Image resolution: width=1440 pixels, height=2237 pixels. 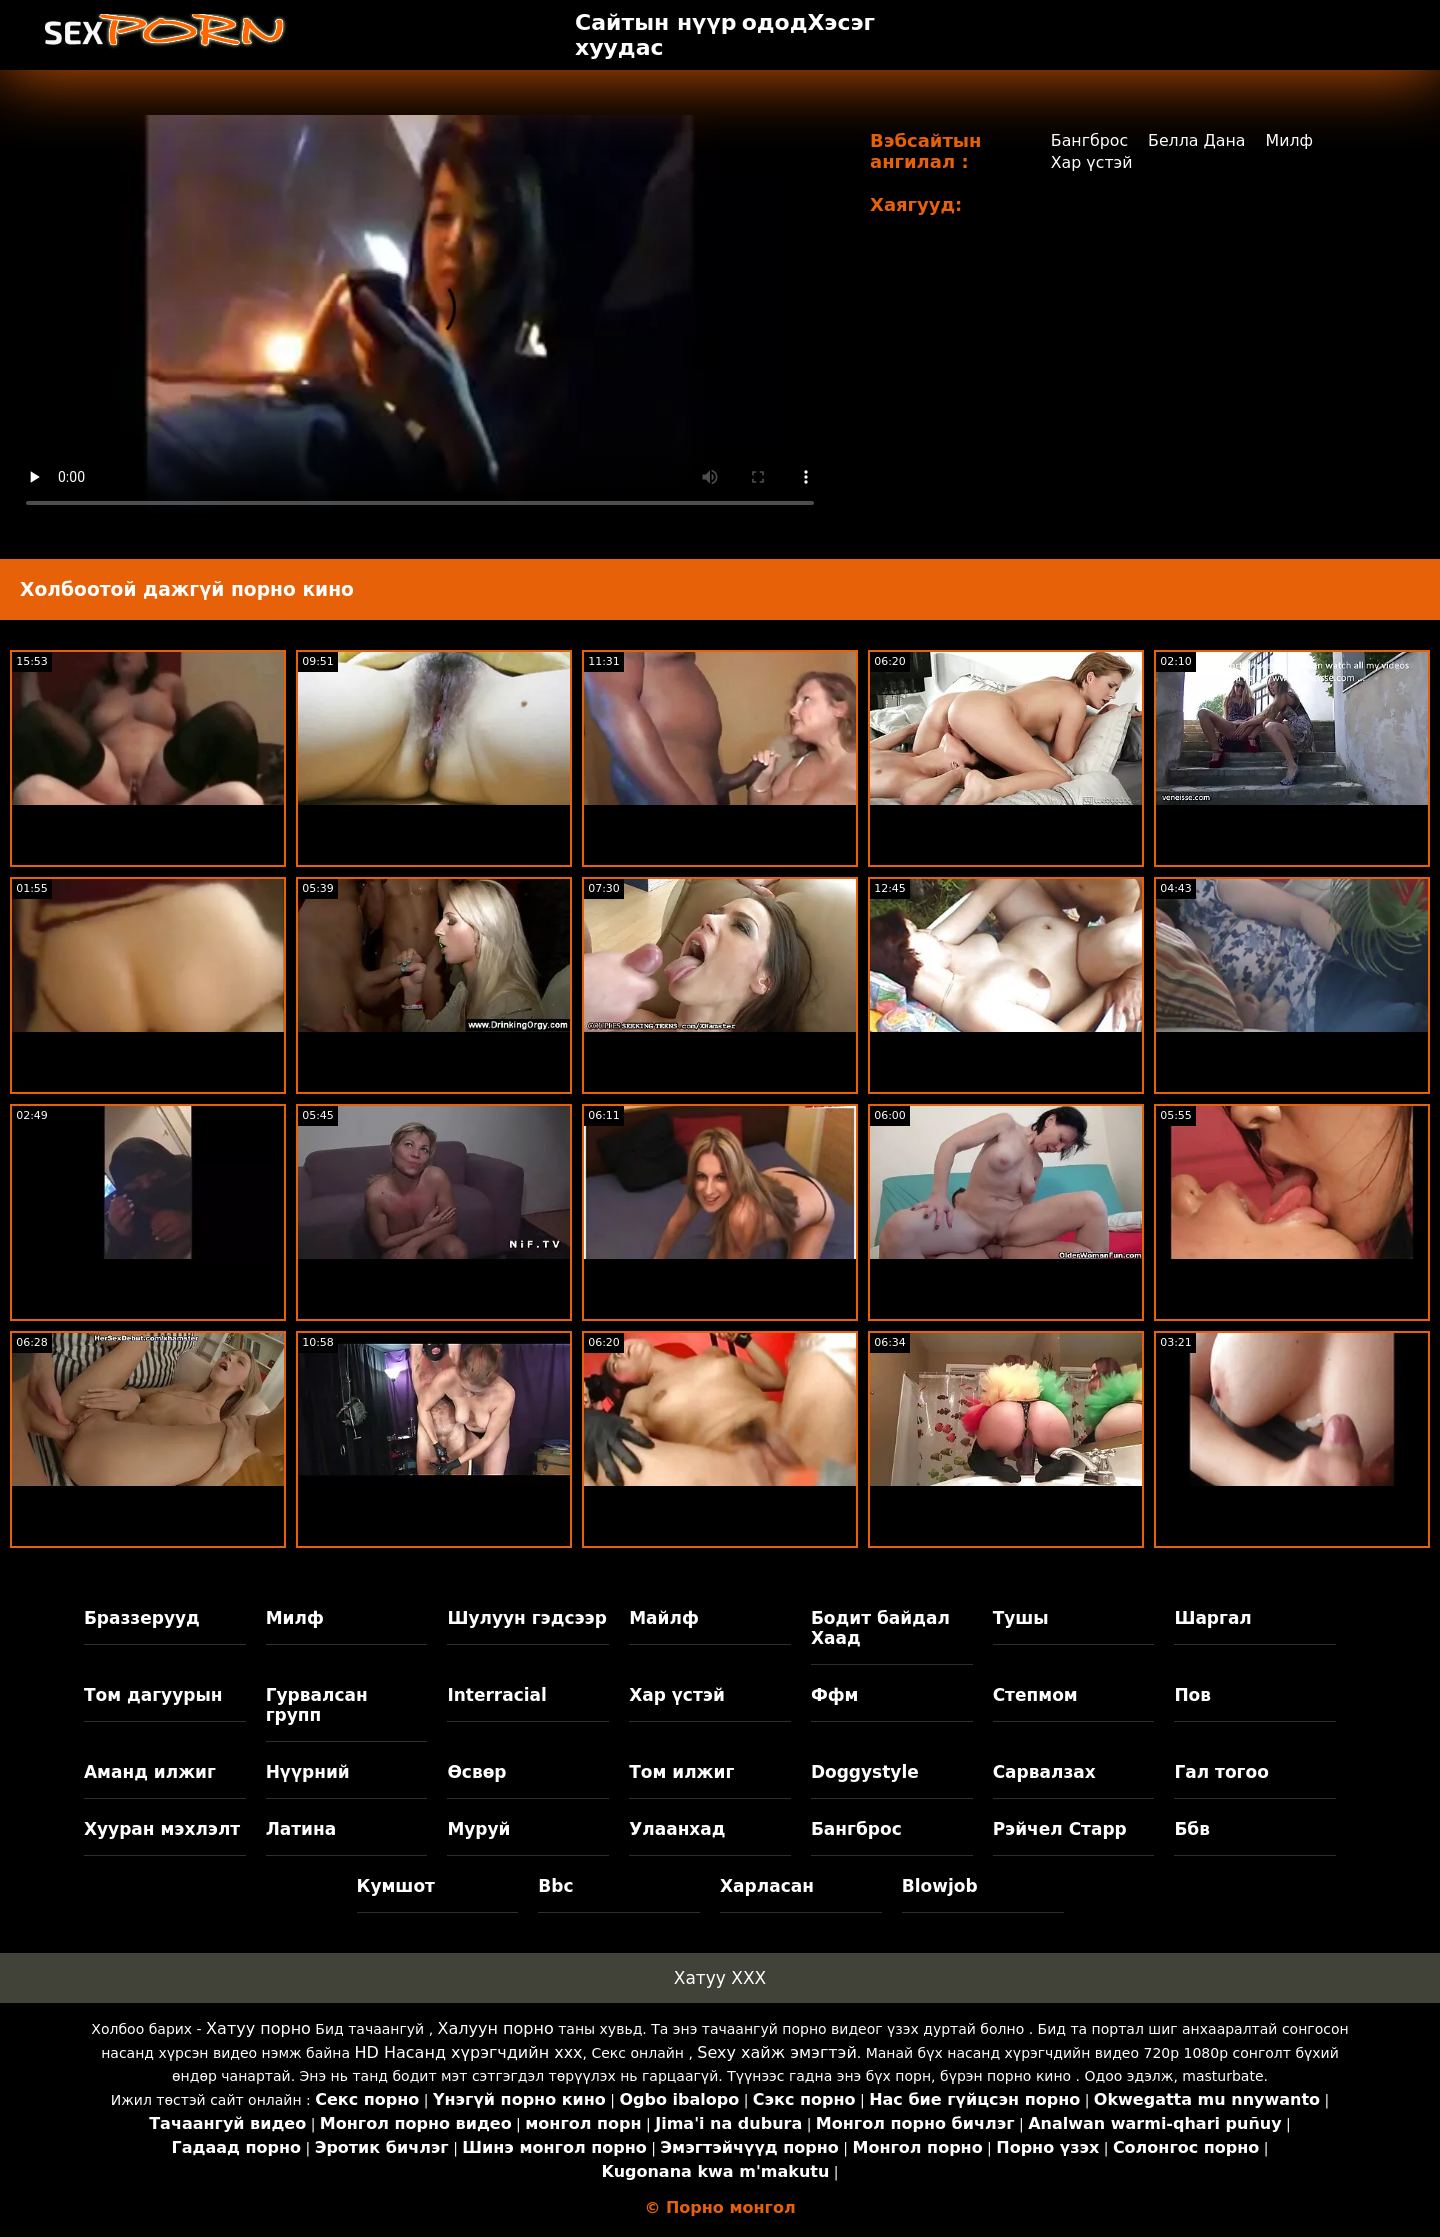 What do you see at coordinates (835, 1695) in the screenshot?
I see `Ффм` at bounding box center [835, 1695].